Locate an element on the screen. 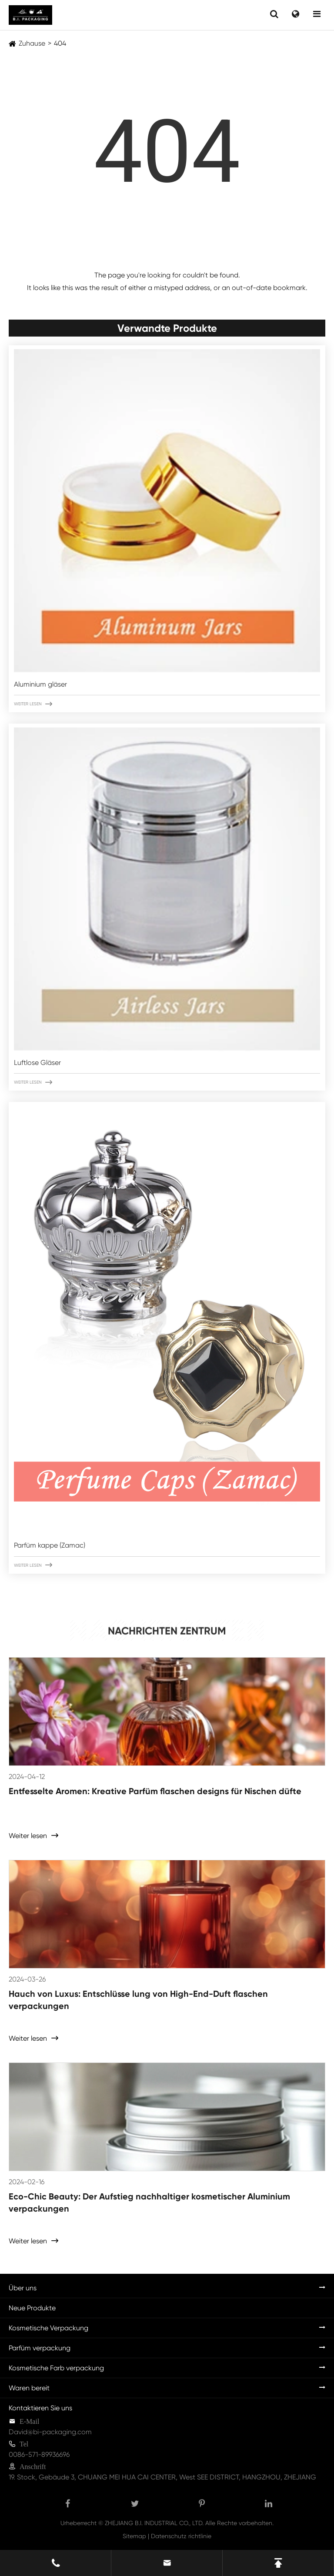  Aluminium gläser is located at coordinates (40, 684).